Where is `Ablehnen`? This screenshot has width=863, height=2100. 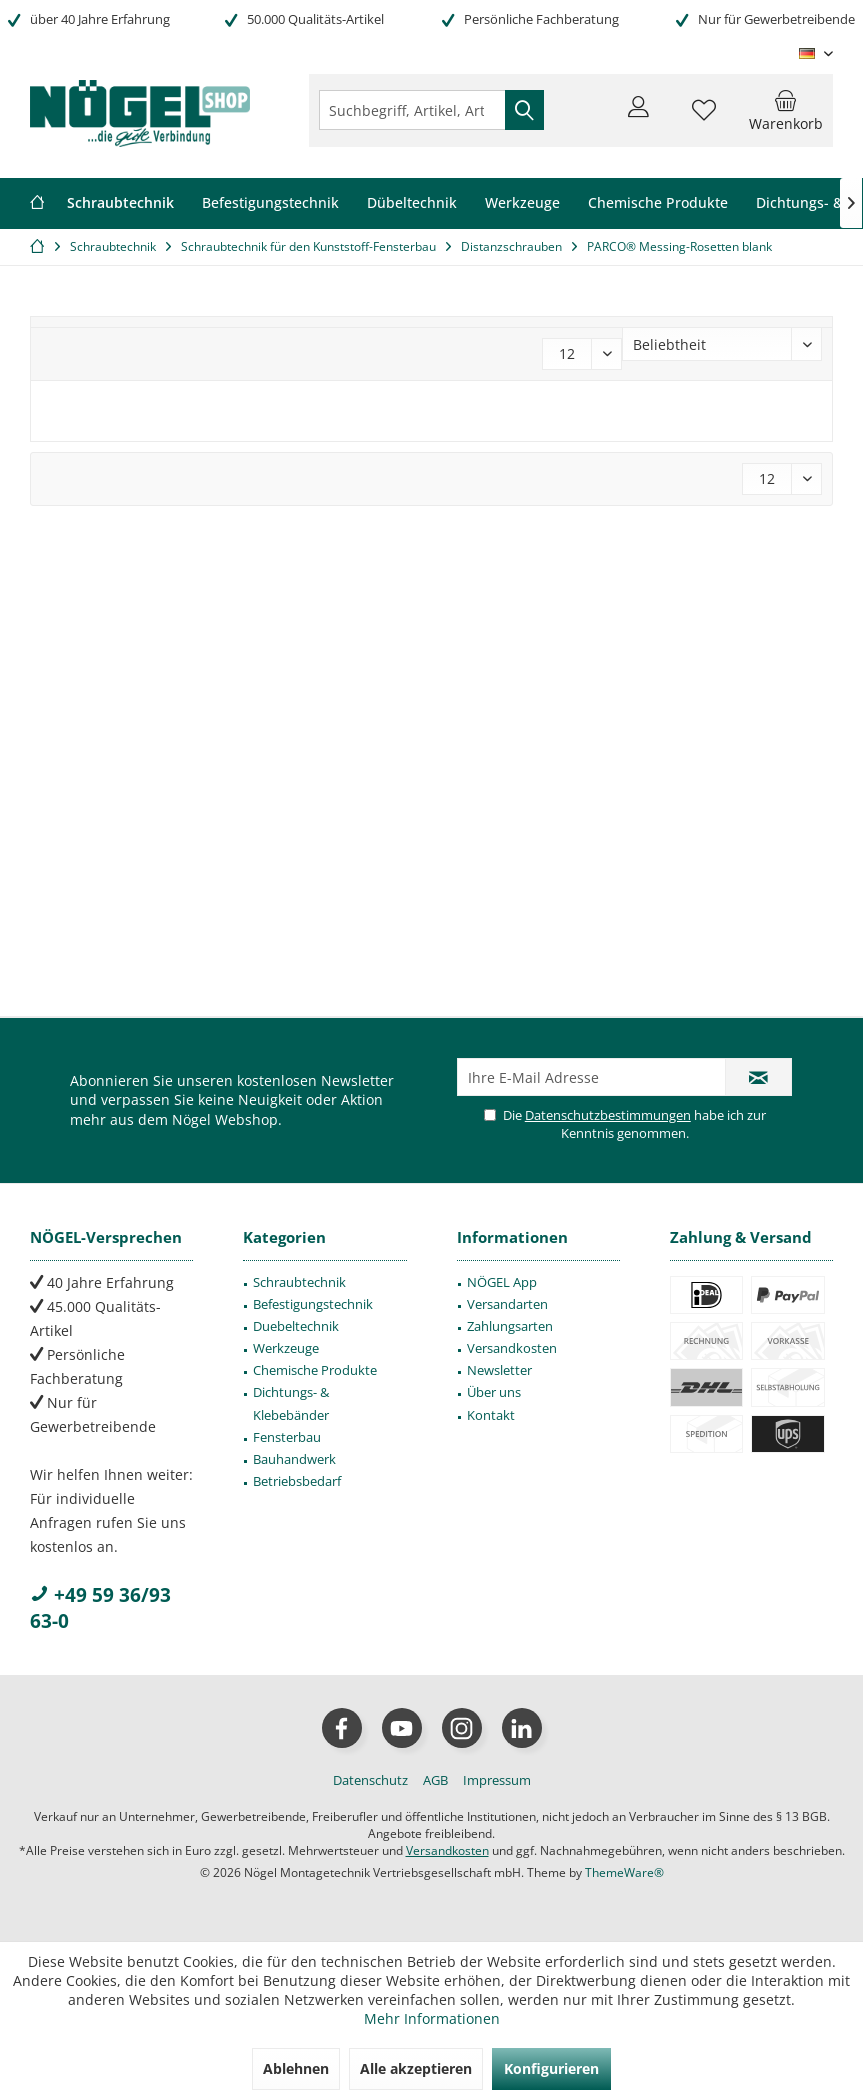
Ablehnen is located at coordinates (296, 2068).